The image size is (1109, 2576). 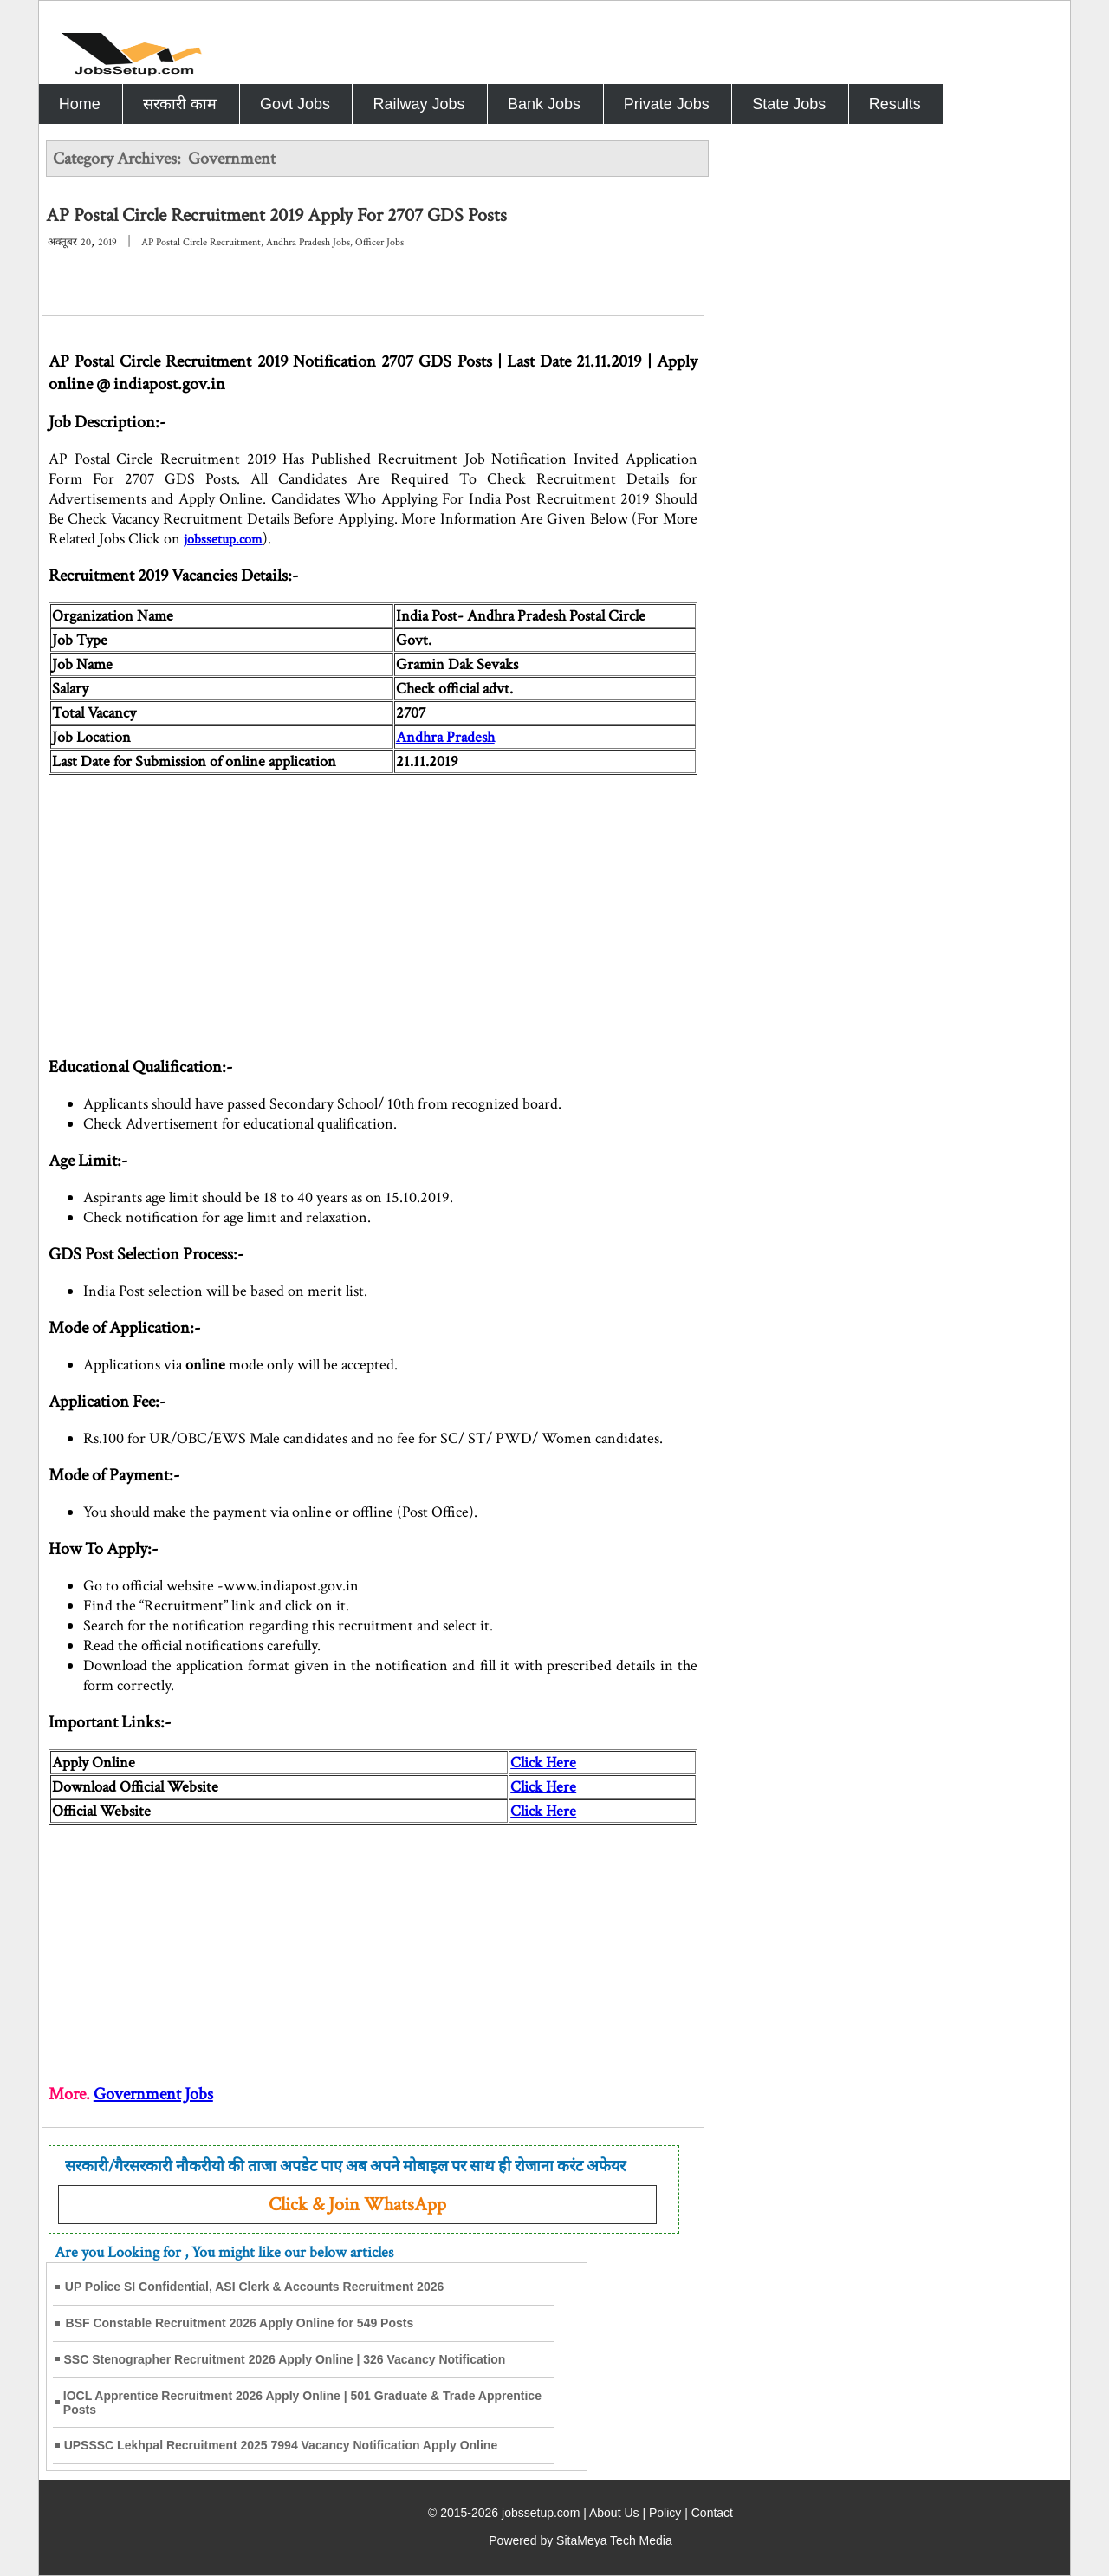 I want to click on [Advertisement], so click(x=373, y=896).